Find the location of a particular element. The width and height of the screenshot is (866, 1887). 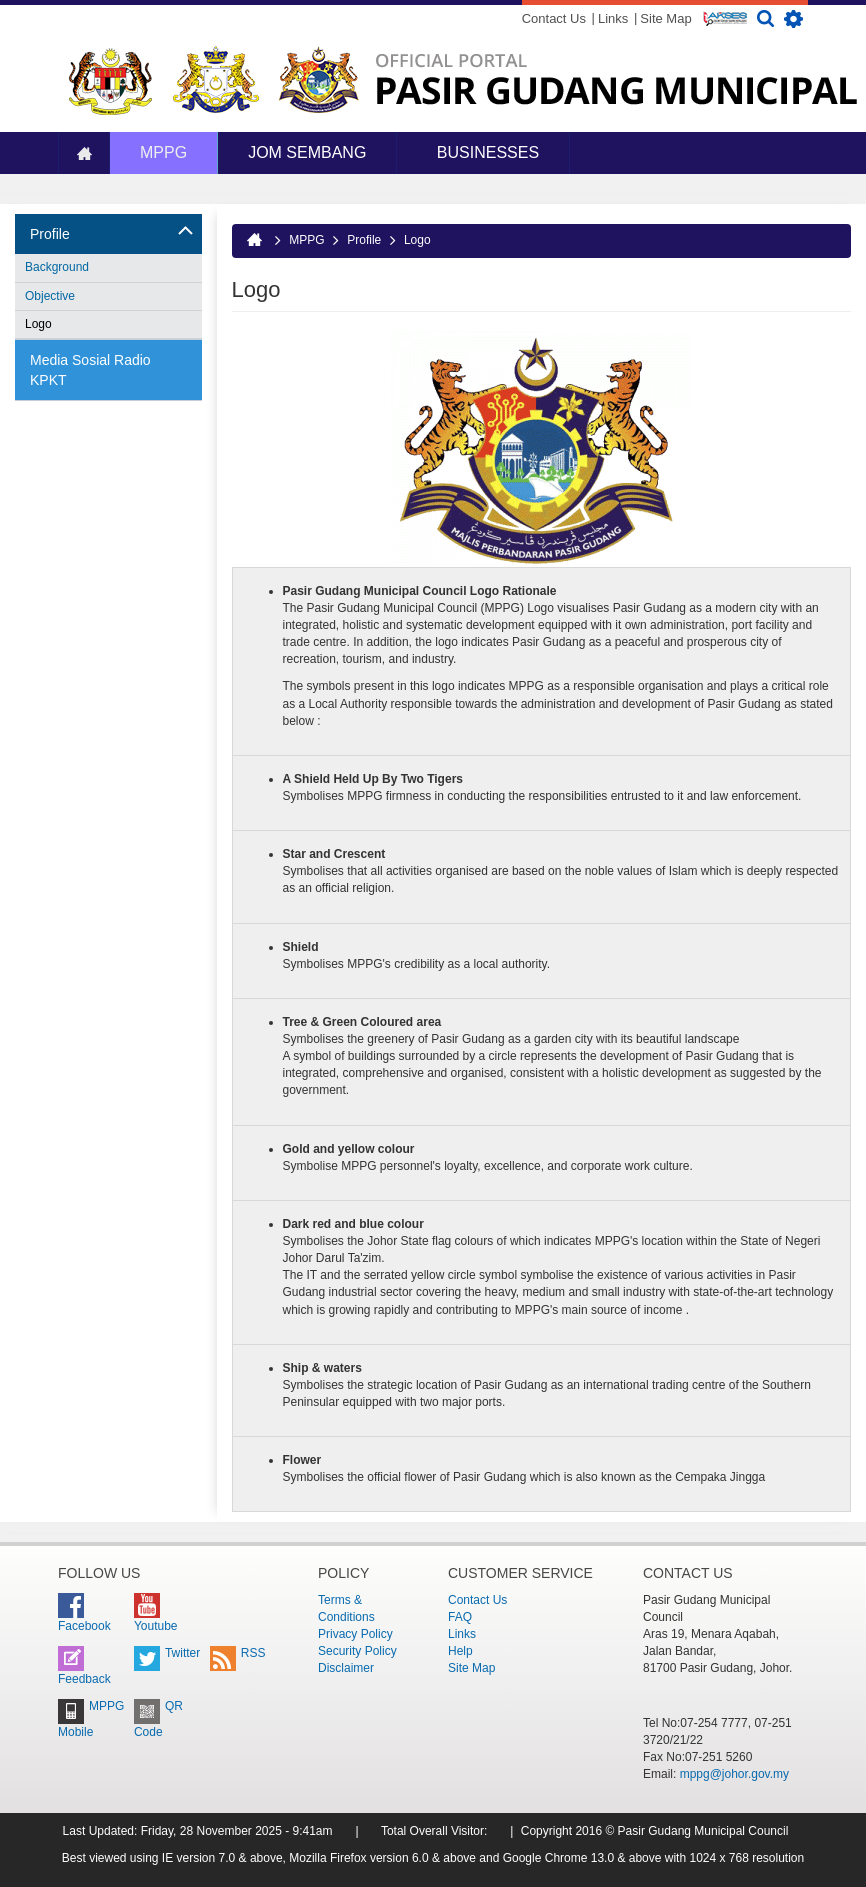

JOM SEMBANG is located at coordinates (307, 152).